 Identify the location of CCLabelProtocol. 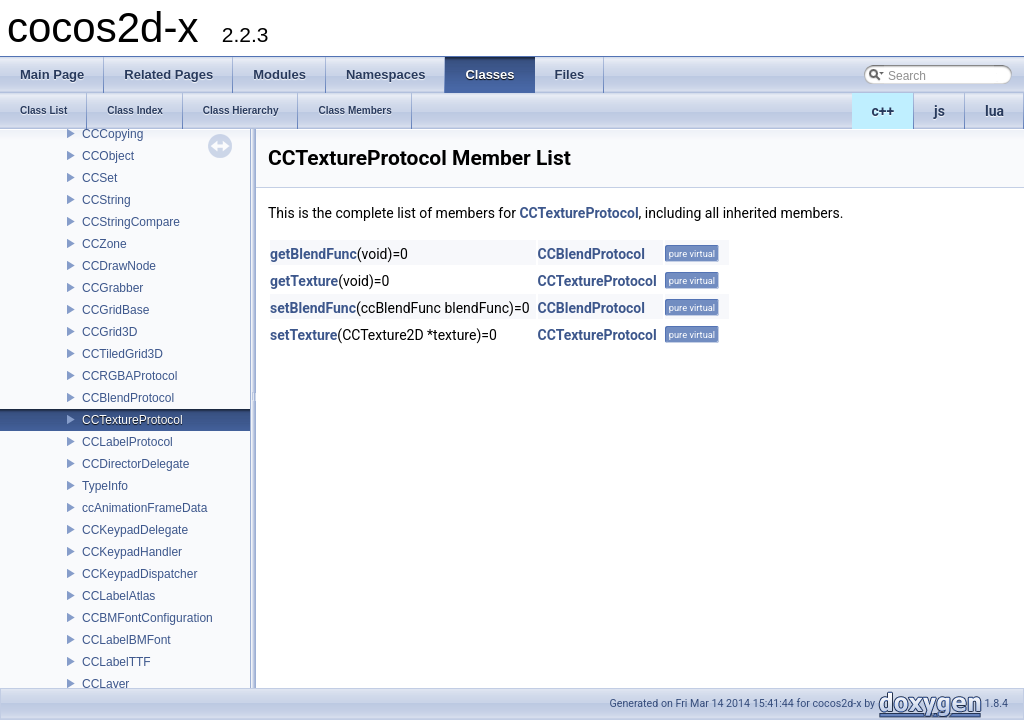
(127, 442).